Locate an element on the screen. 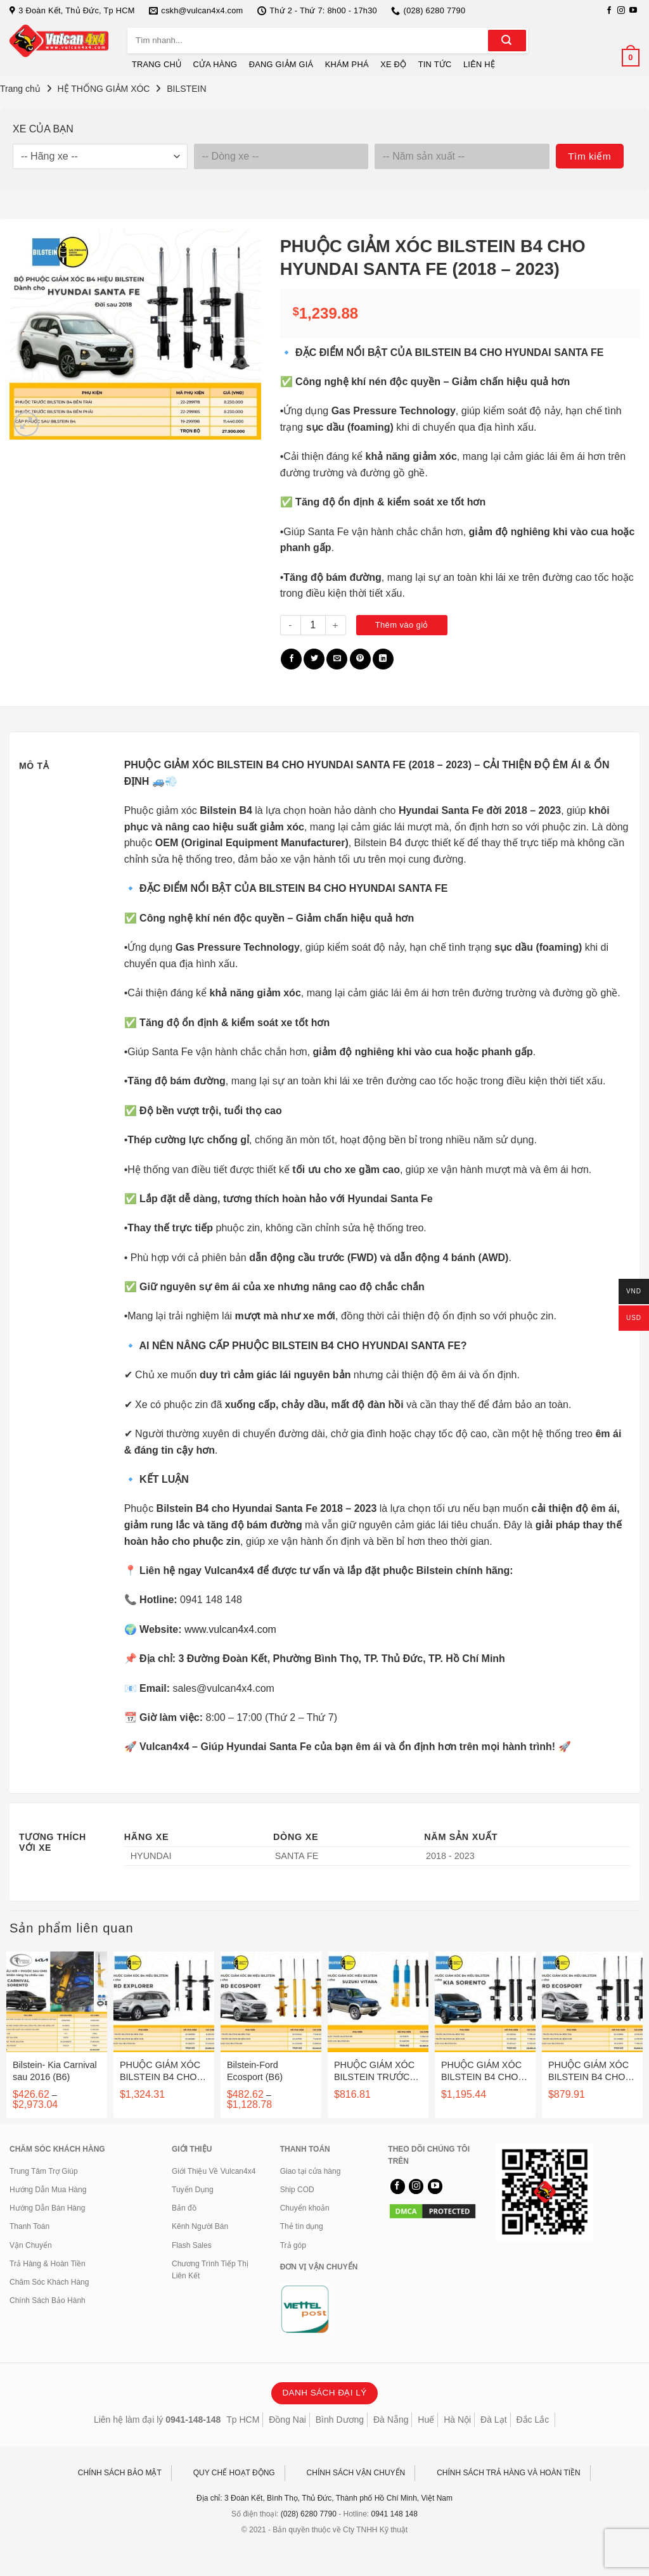  Hà Nội is located at coordinates (457, 2419).